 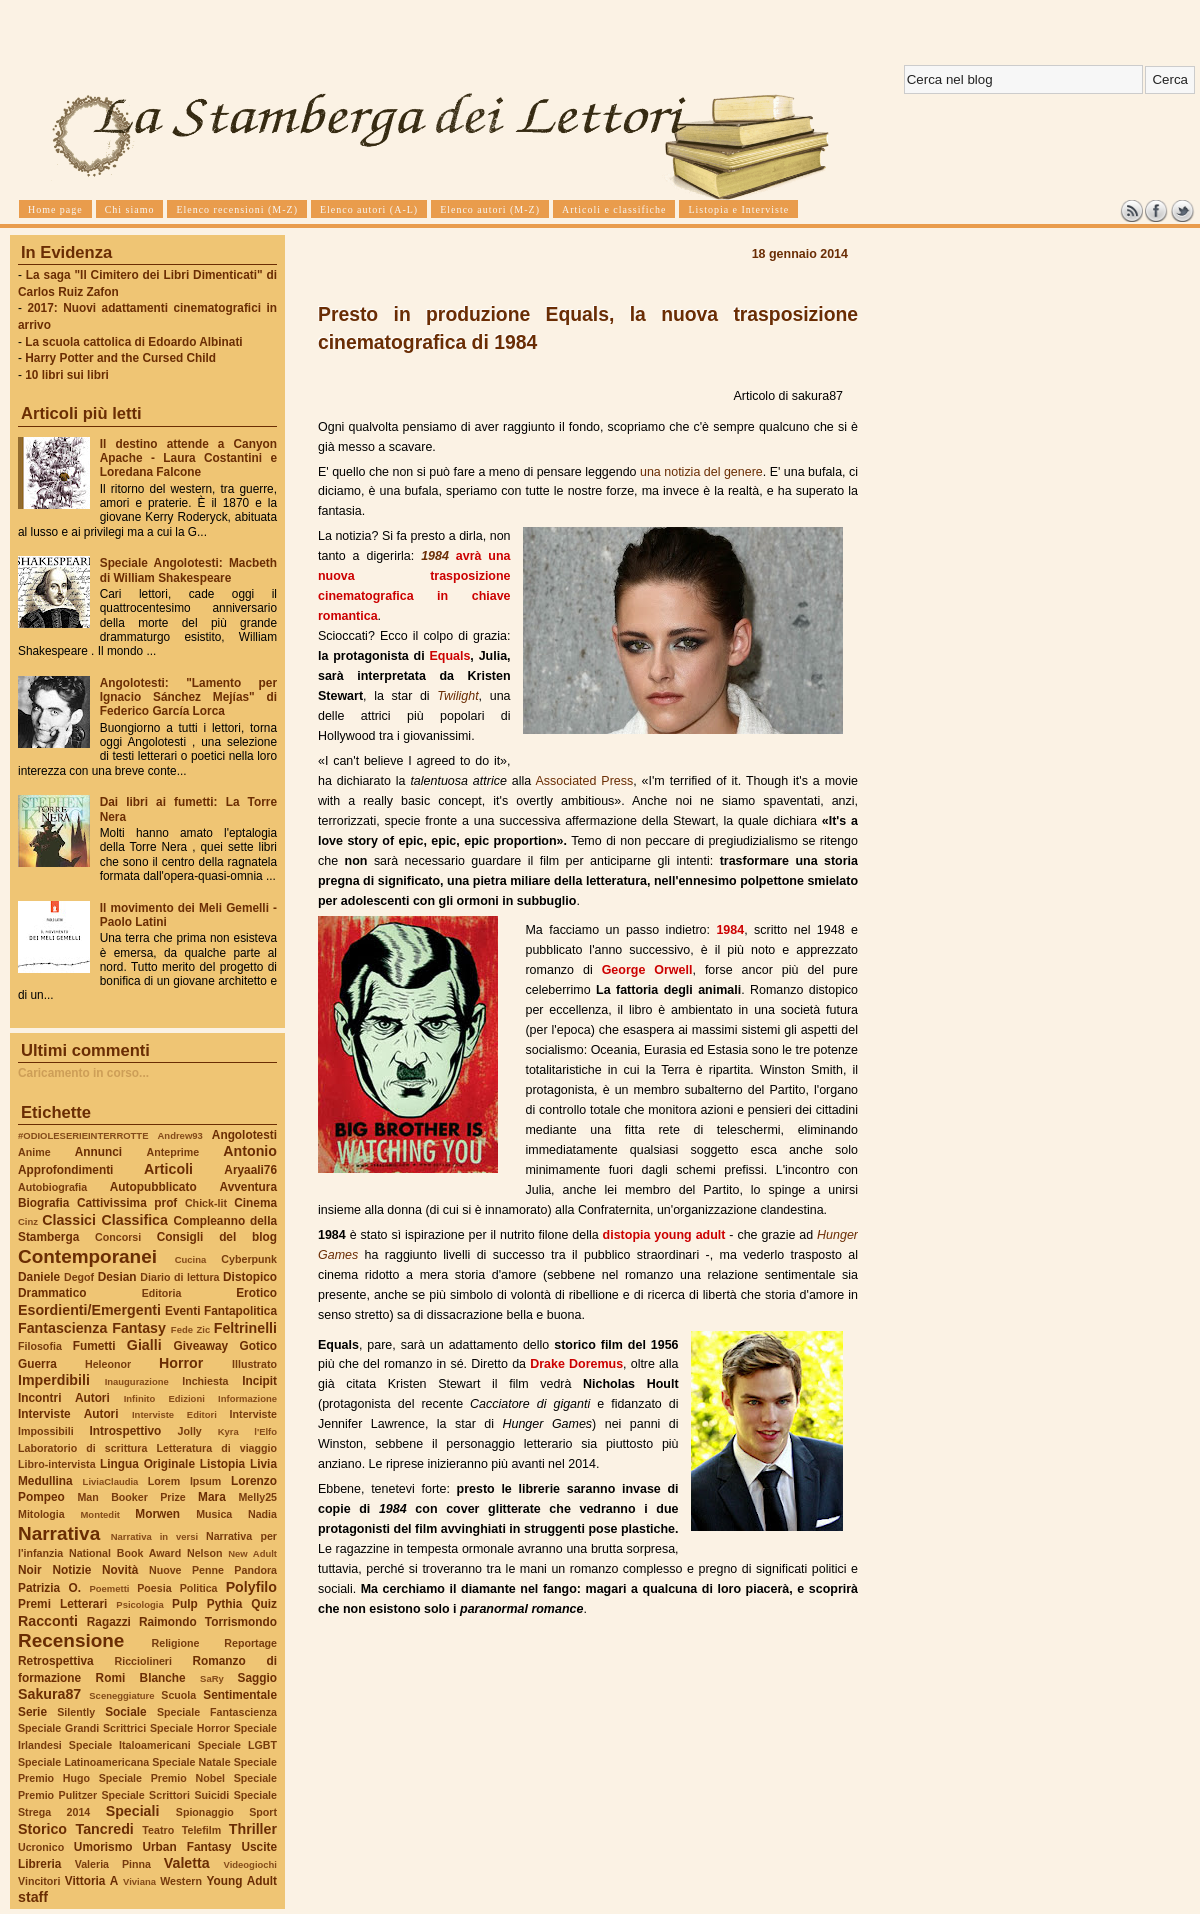 I want to click on Diario di lettura, so click(x=179, y=1277).